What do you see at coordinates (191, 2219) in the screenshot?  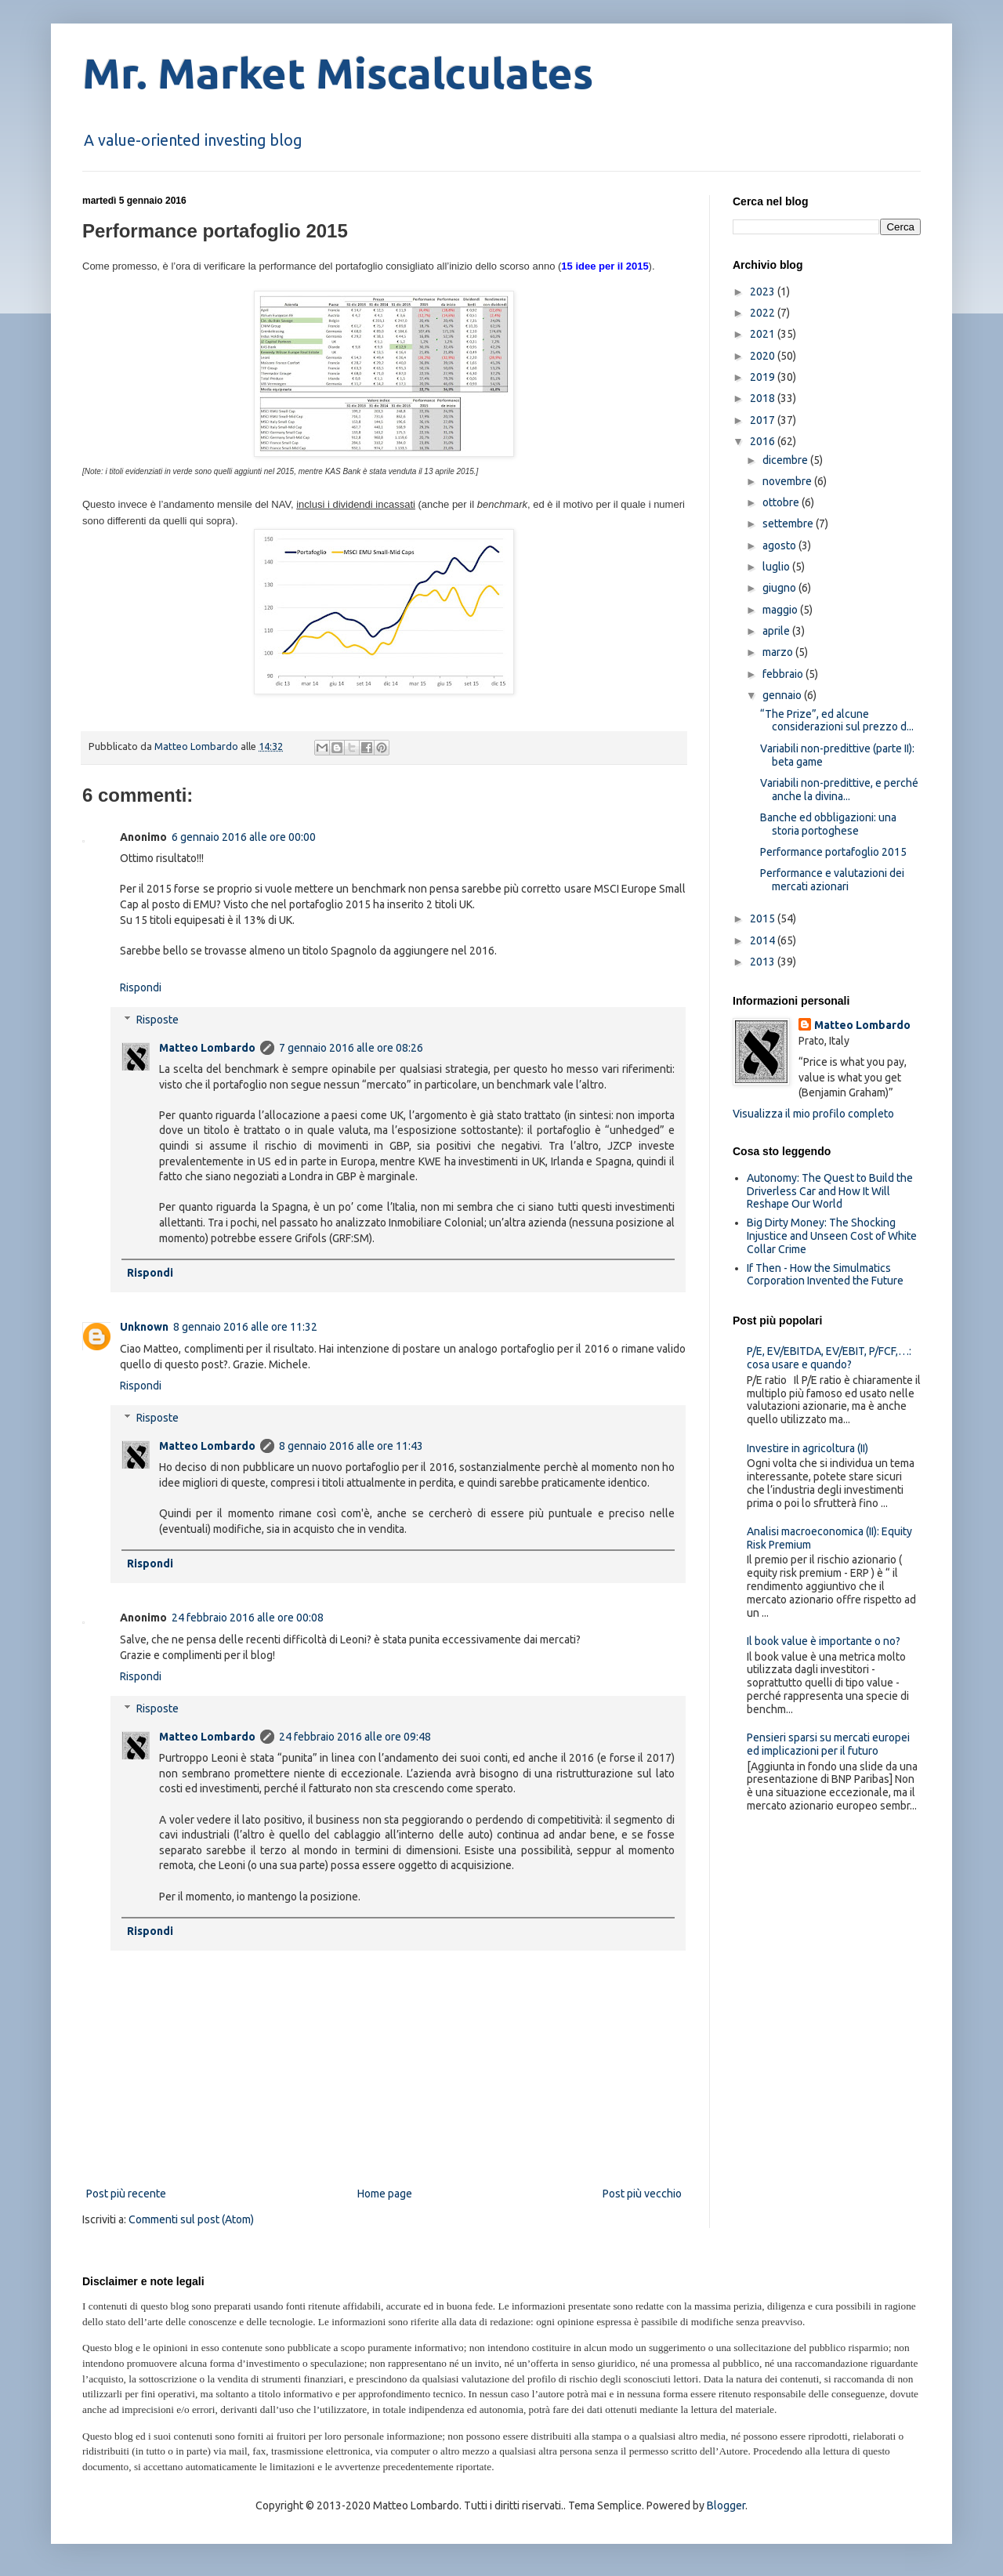 I see `Commenti sul post (Atom)` at bounding box center [191, 2219].